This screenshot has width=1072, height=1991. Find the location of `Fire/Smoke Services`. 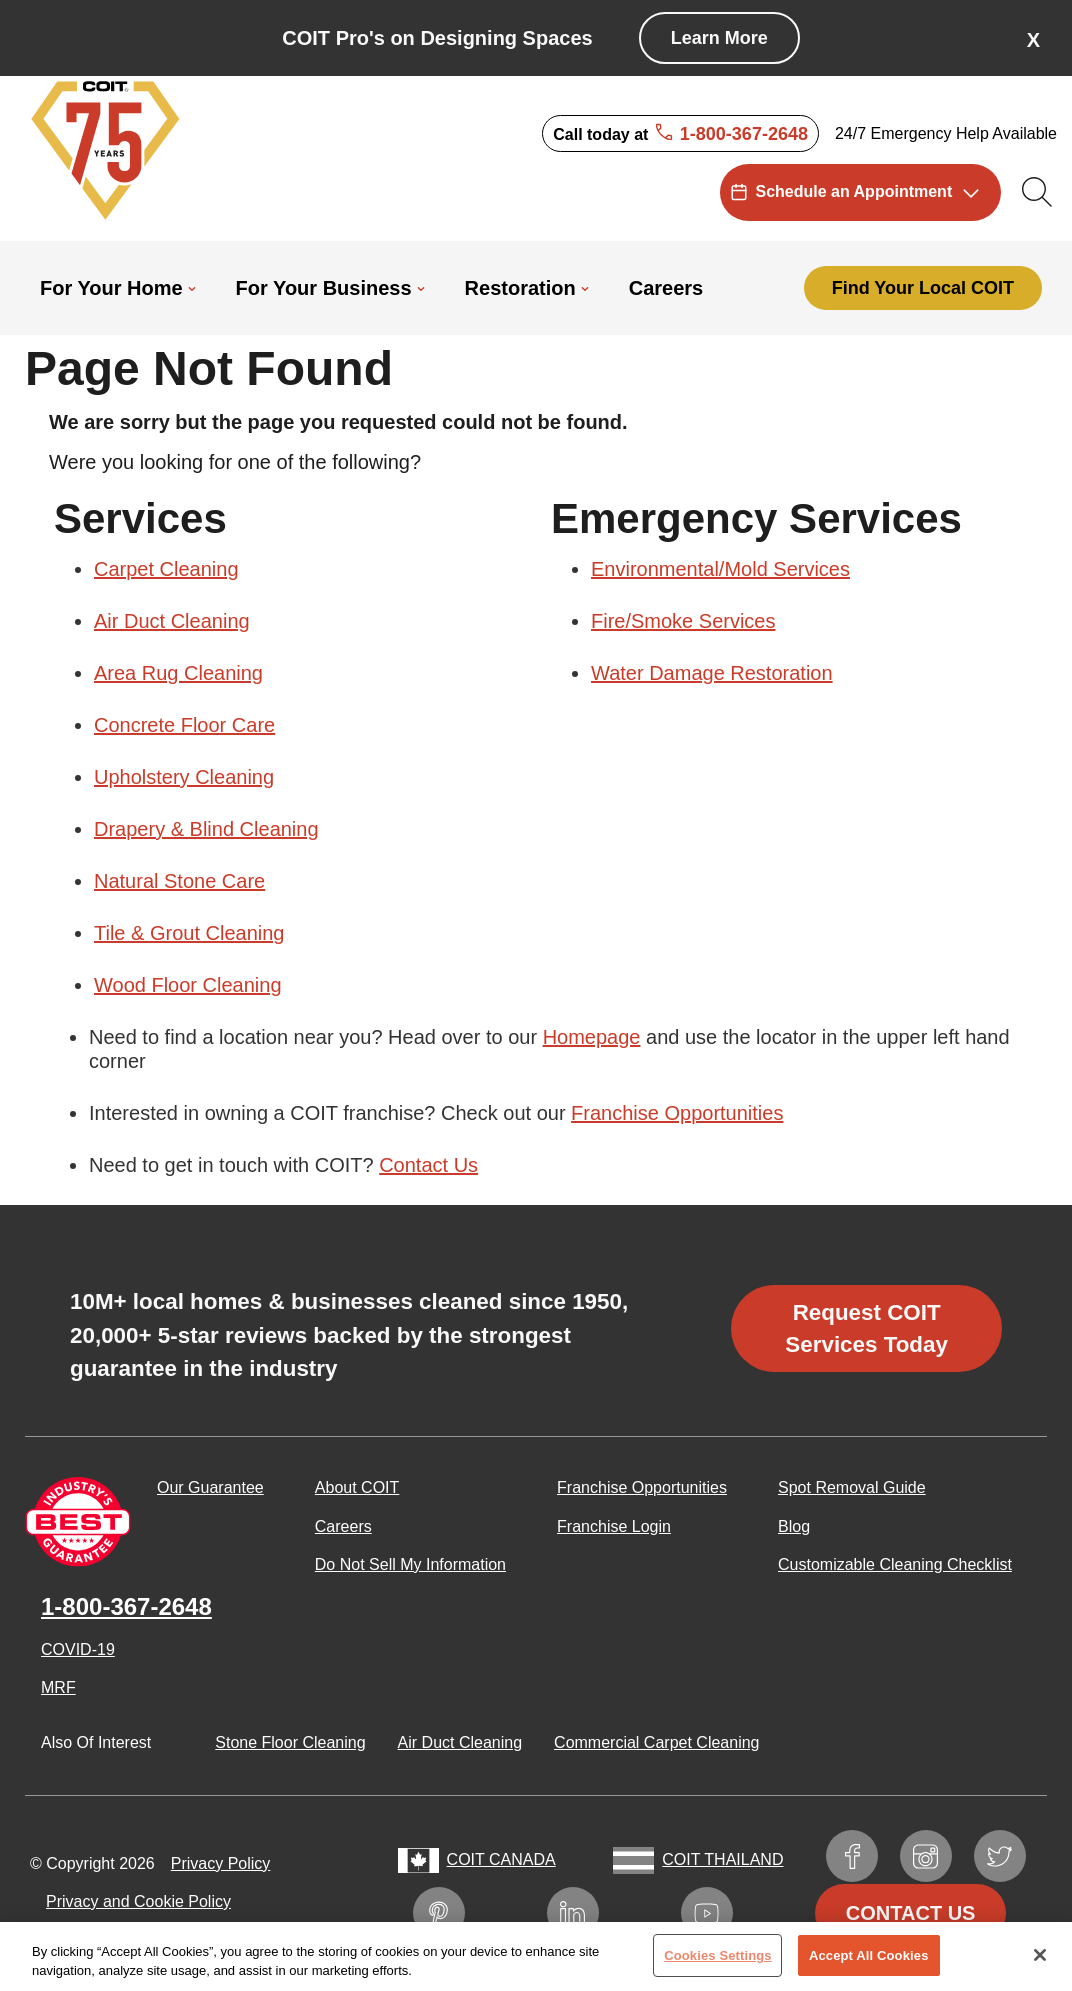

Fire/Smoke Services is located at coordinates (683, 621).